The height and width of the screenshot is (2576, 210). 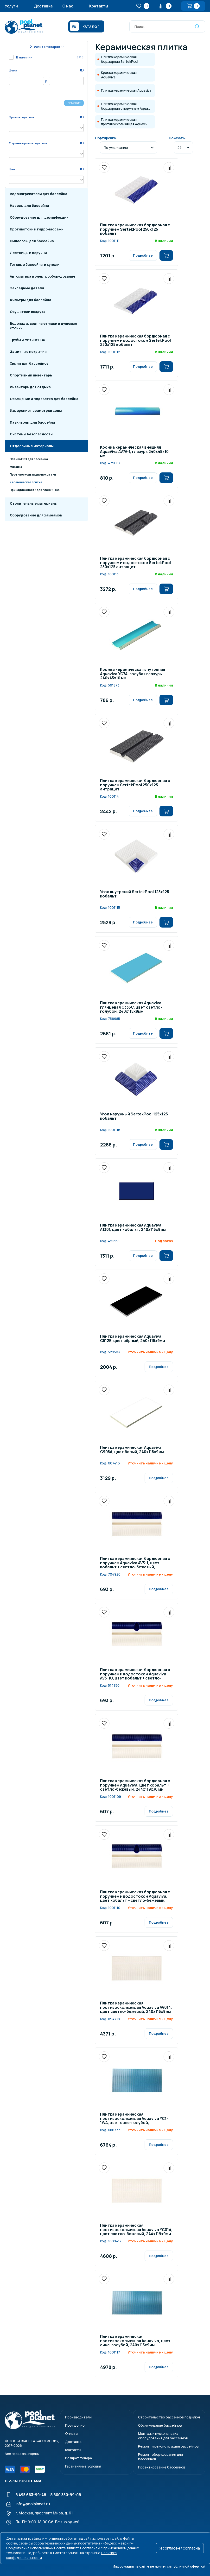 What do you see at coordinates (11, 6) in the screenshot?
I see `Услуги` at bounding box center [11, 6].